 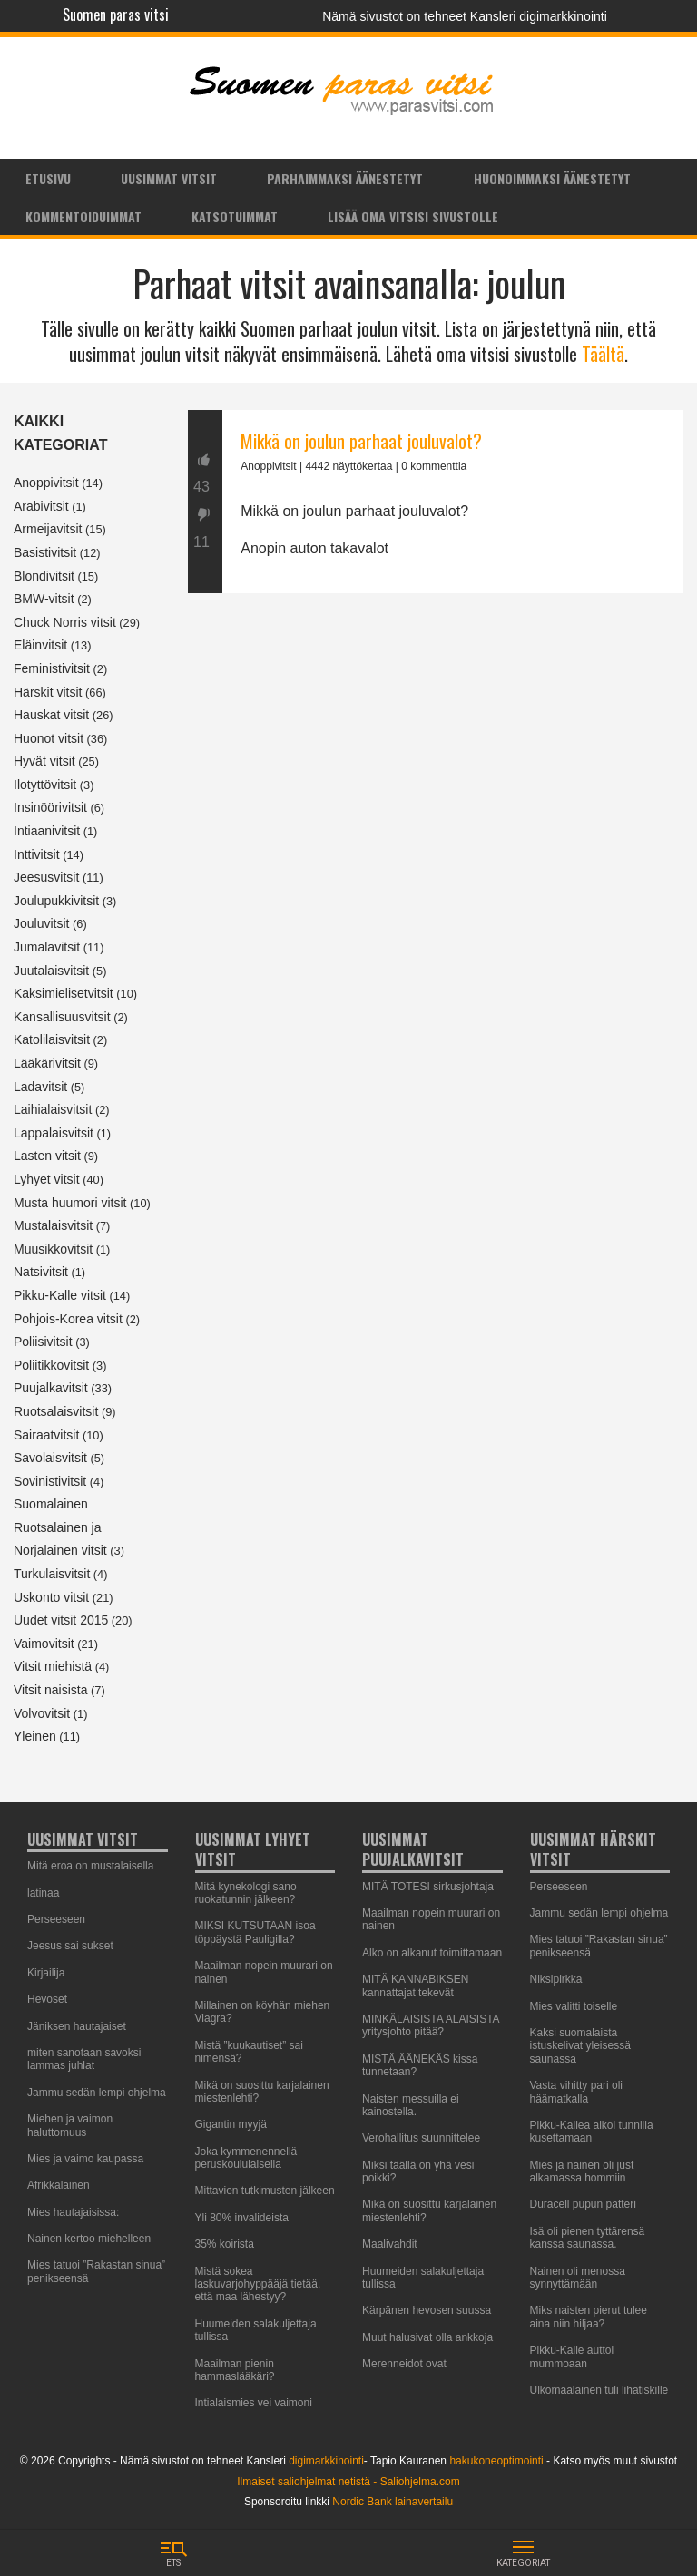 What do you see at coordinates (70, 2125) in the screenshot?
I see `Miehen ja vaimon haluttomuus` at bounding box center [70, 2125].